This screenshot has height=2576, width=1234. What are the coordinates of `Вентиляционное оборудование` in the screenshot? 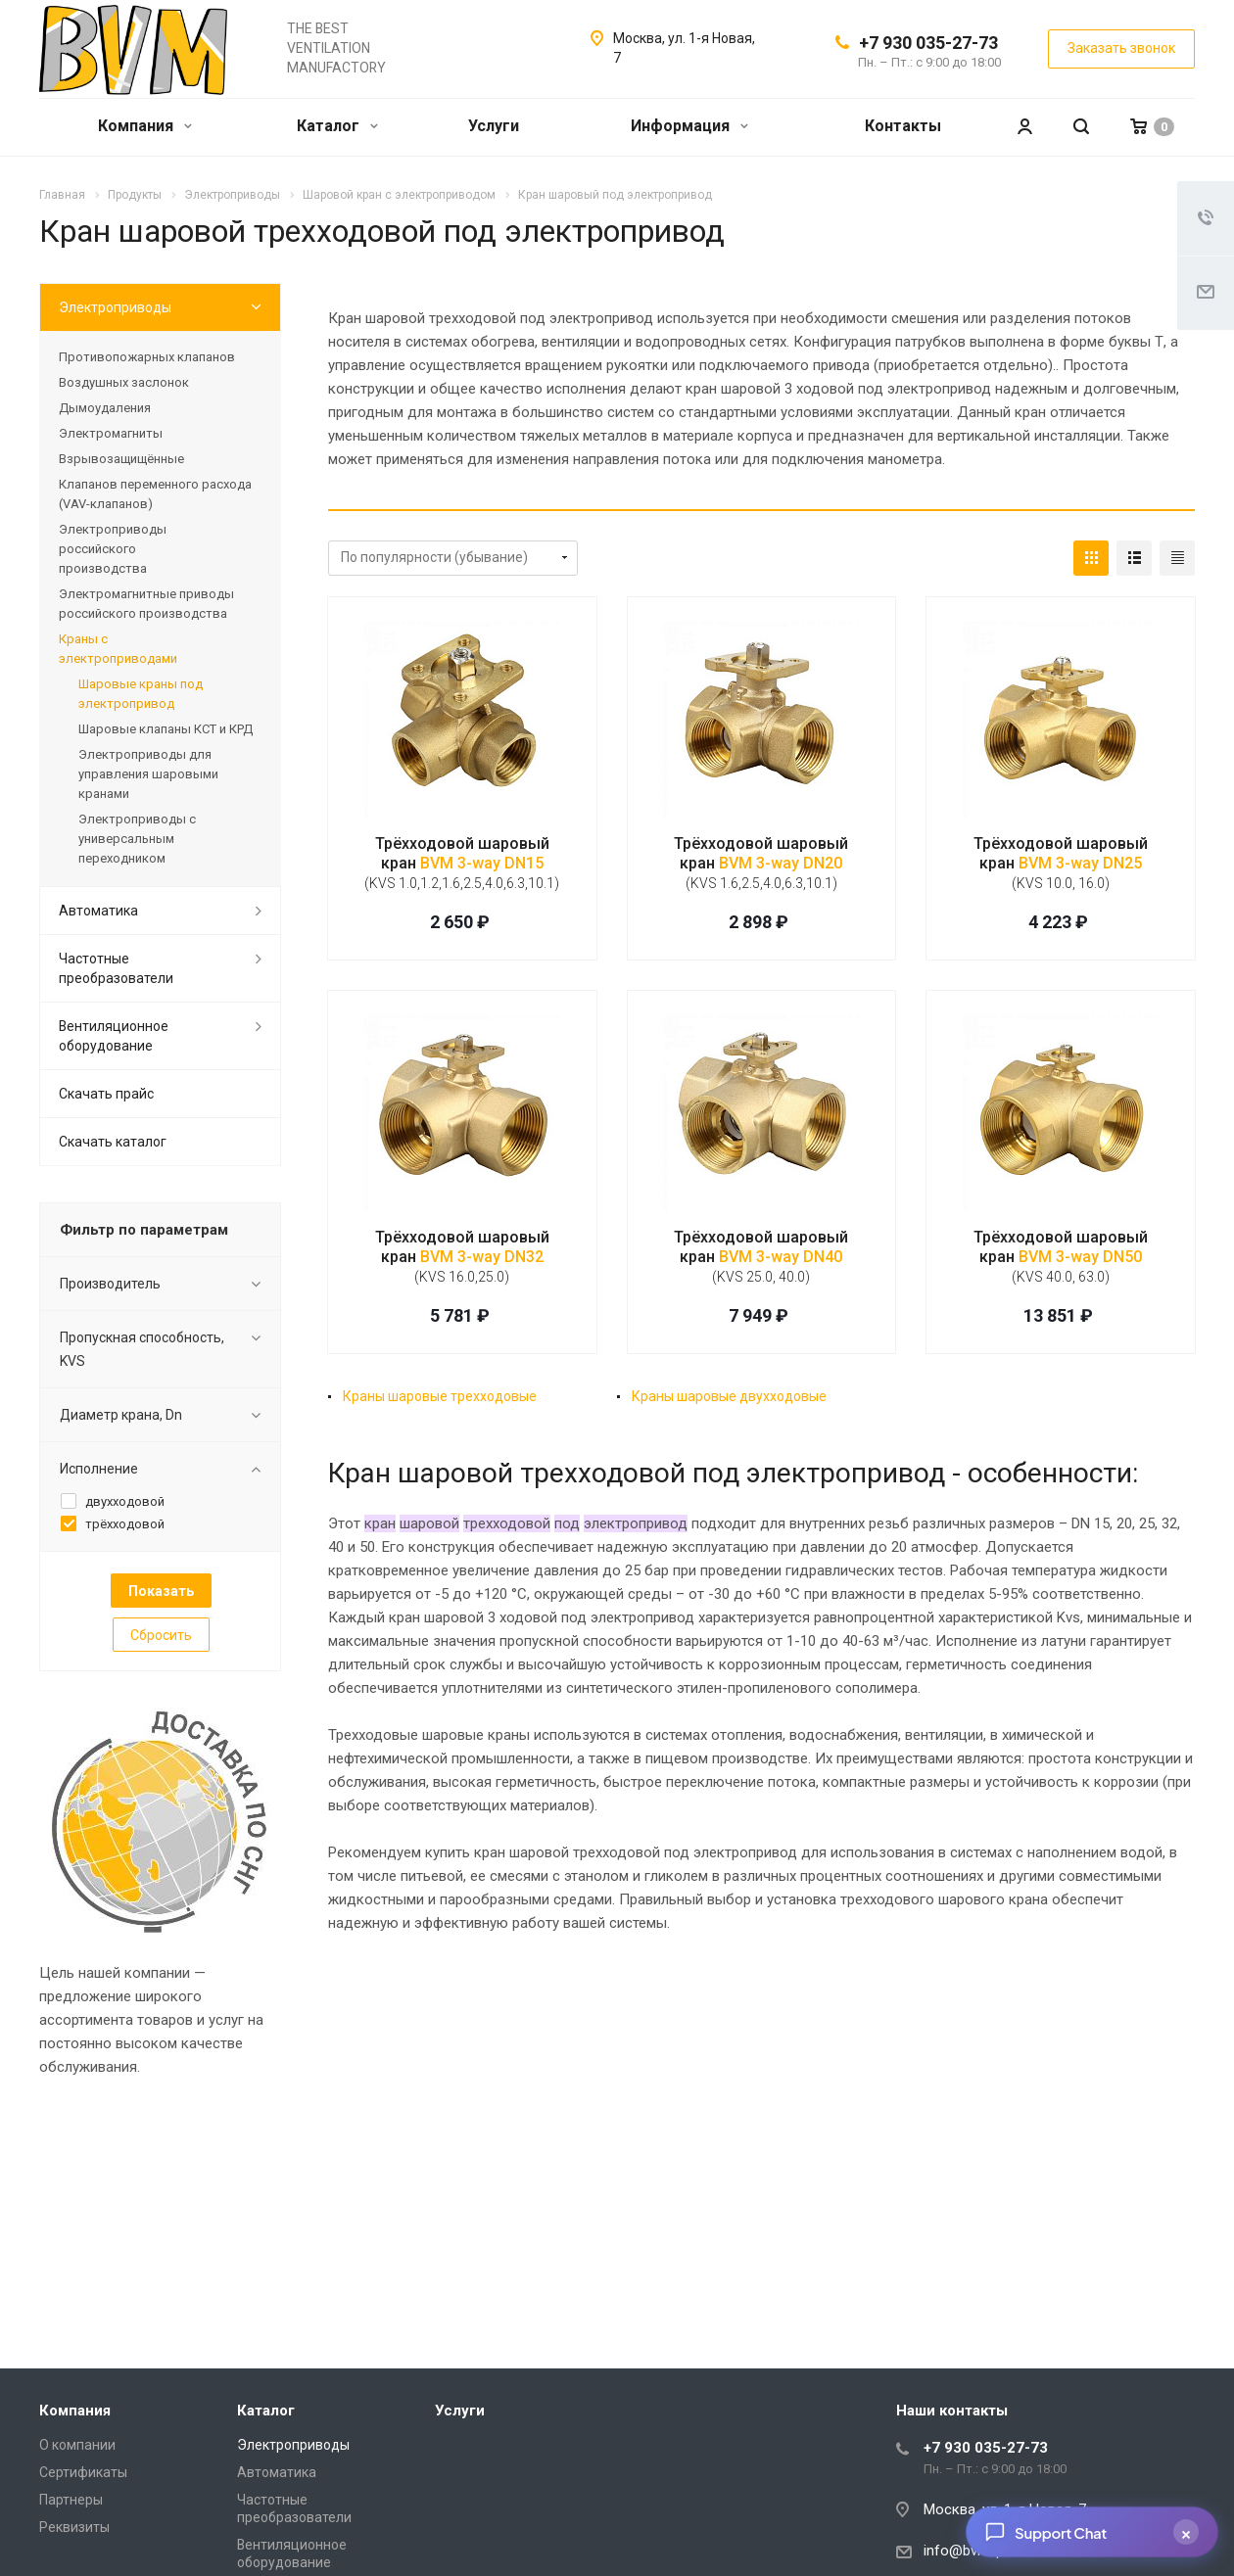 It's located at (113, 1036).